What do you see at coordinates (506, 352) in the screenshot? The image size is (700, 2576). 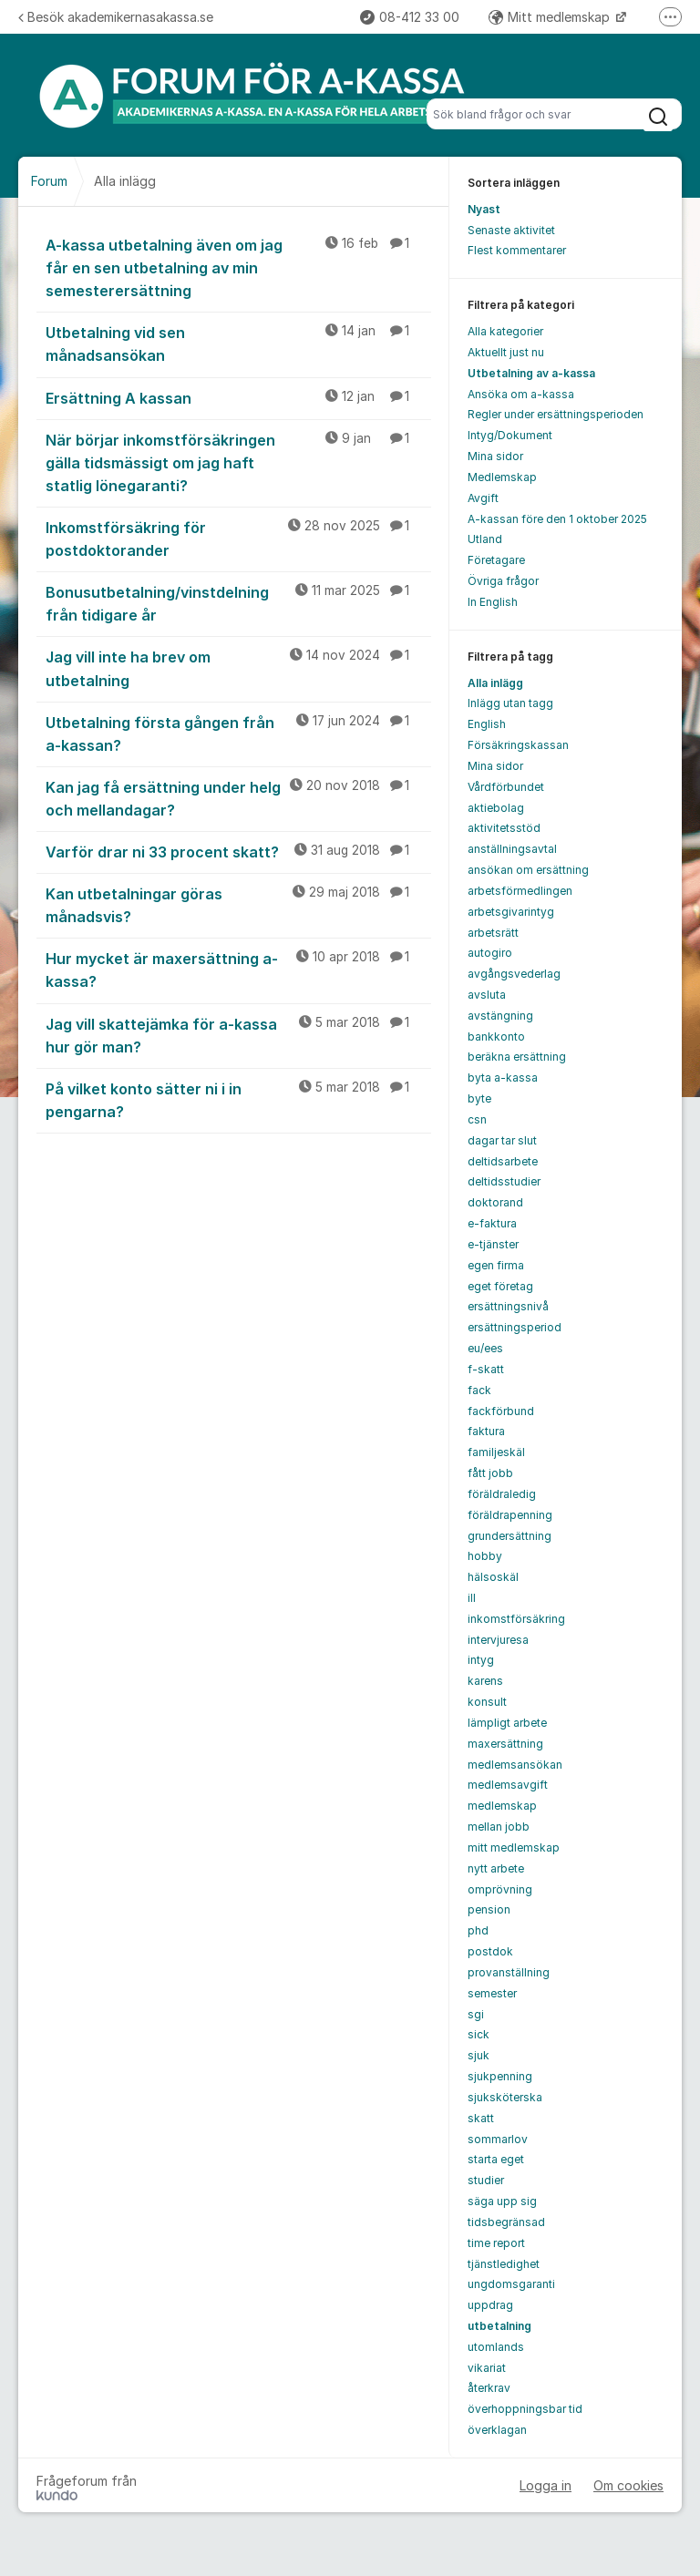 I see `Aktuellt just nu [menuitem]` at bounding box center [506, 352].